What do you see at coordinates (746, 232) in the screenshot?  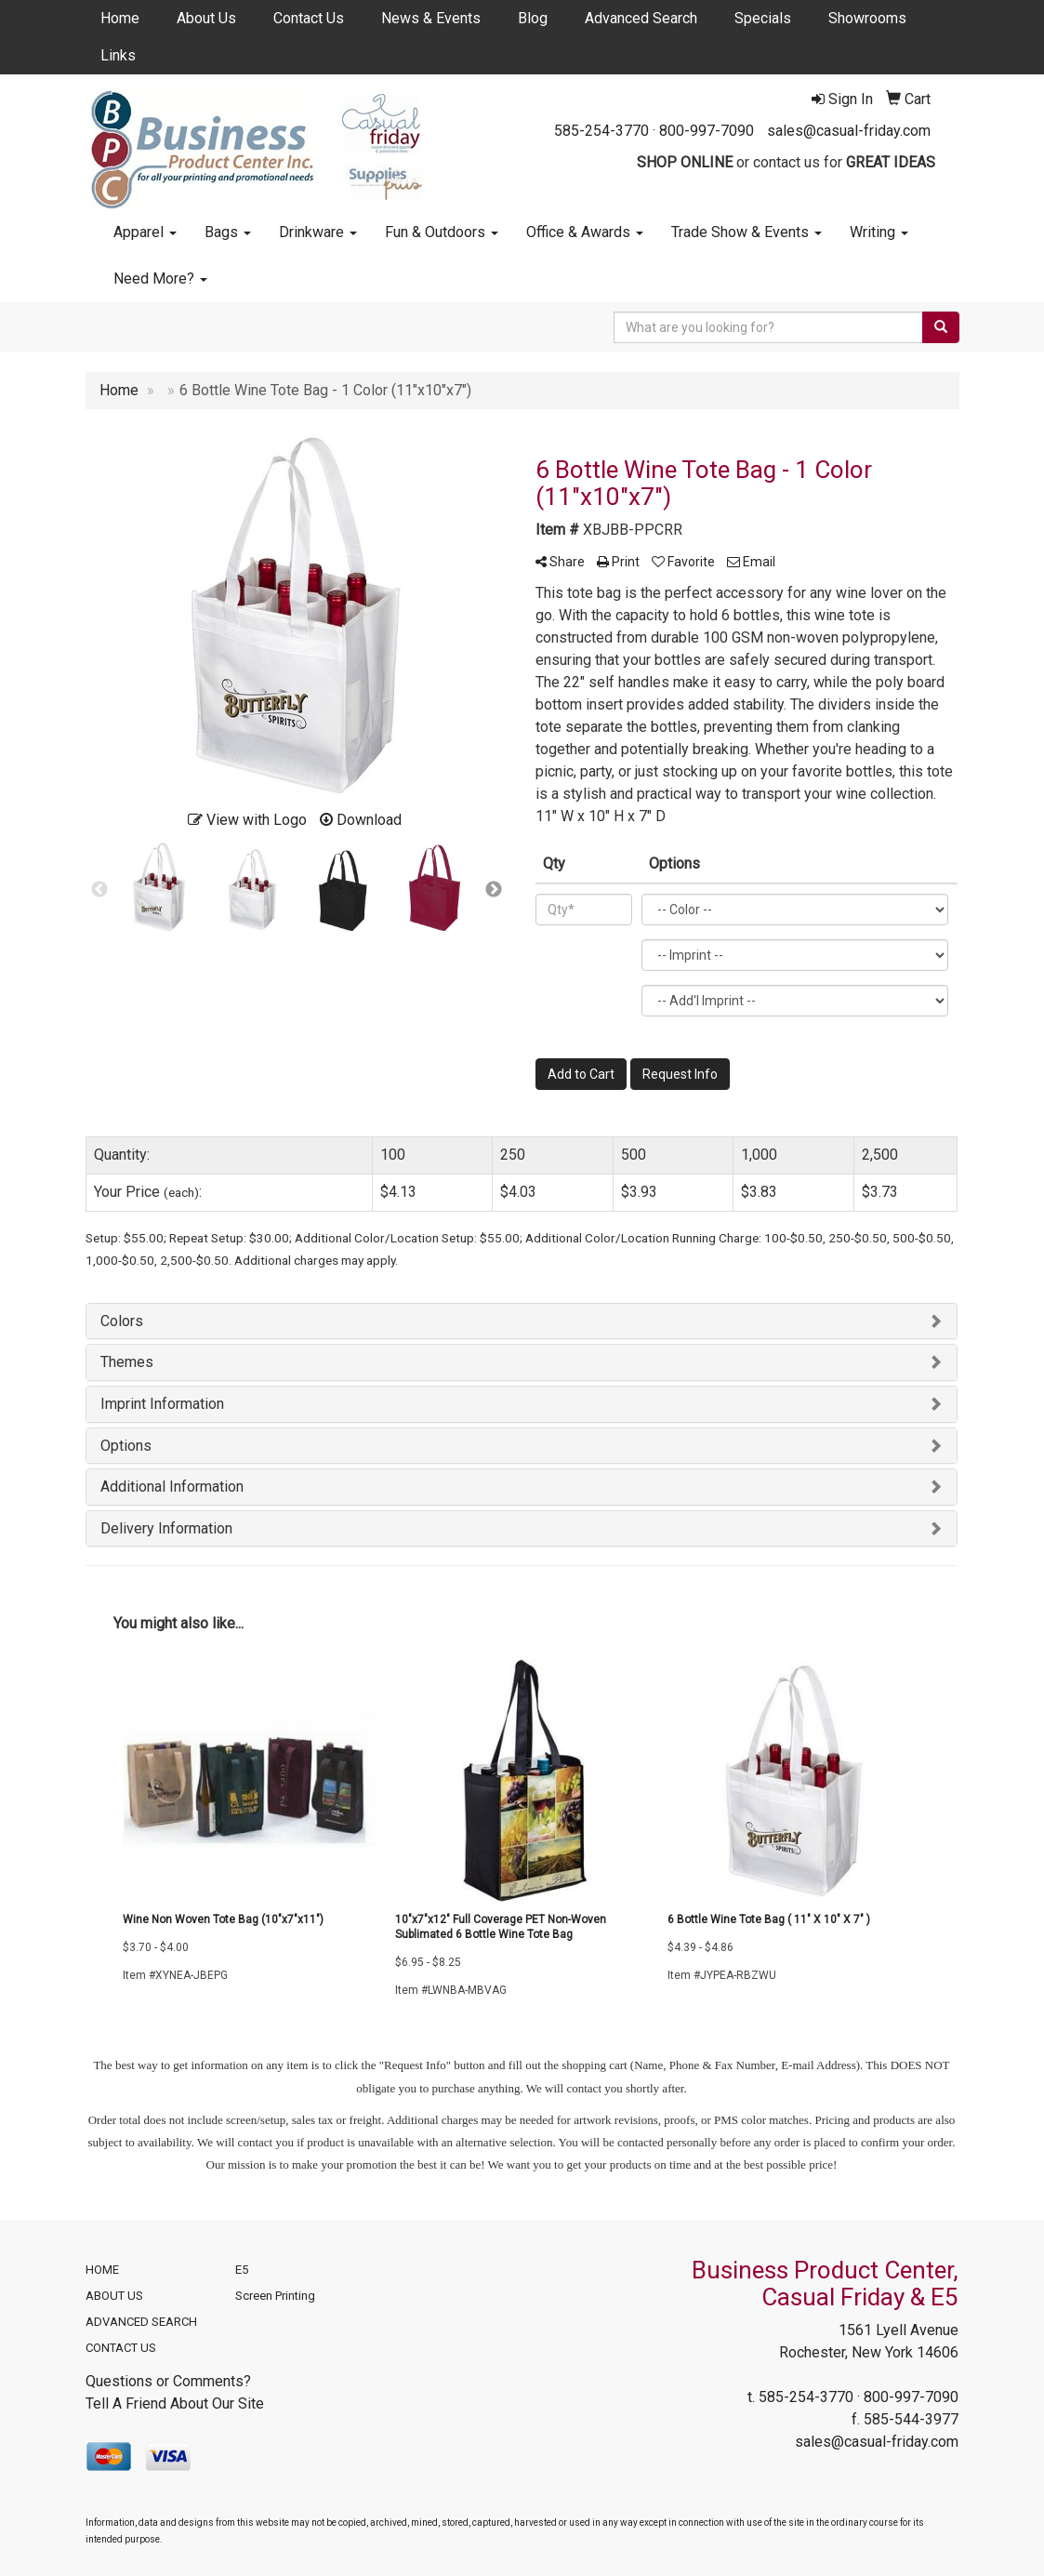 I see `Trade Show & Events` at bounding box center [746, 232].